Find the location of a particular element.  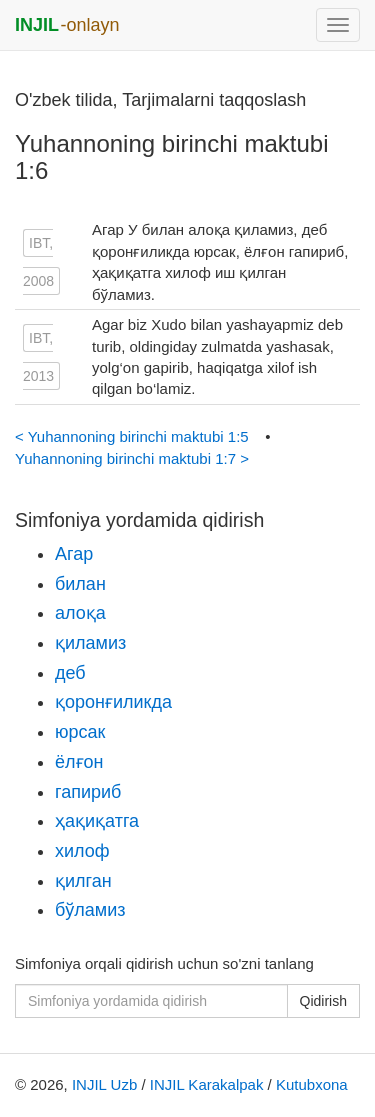

қиламиз is located at coordinates (90, 643).